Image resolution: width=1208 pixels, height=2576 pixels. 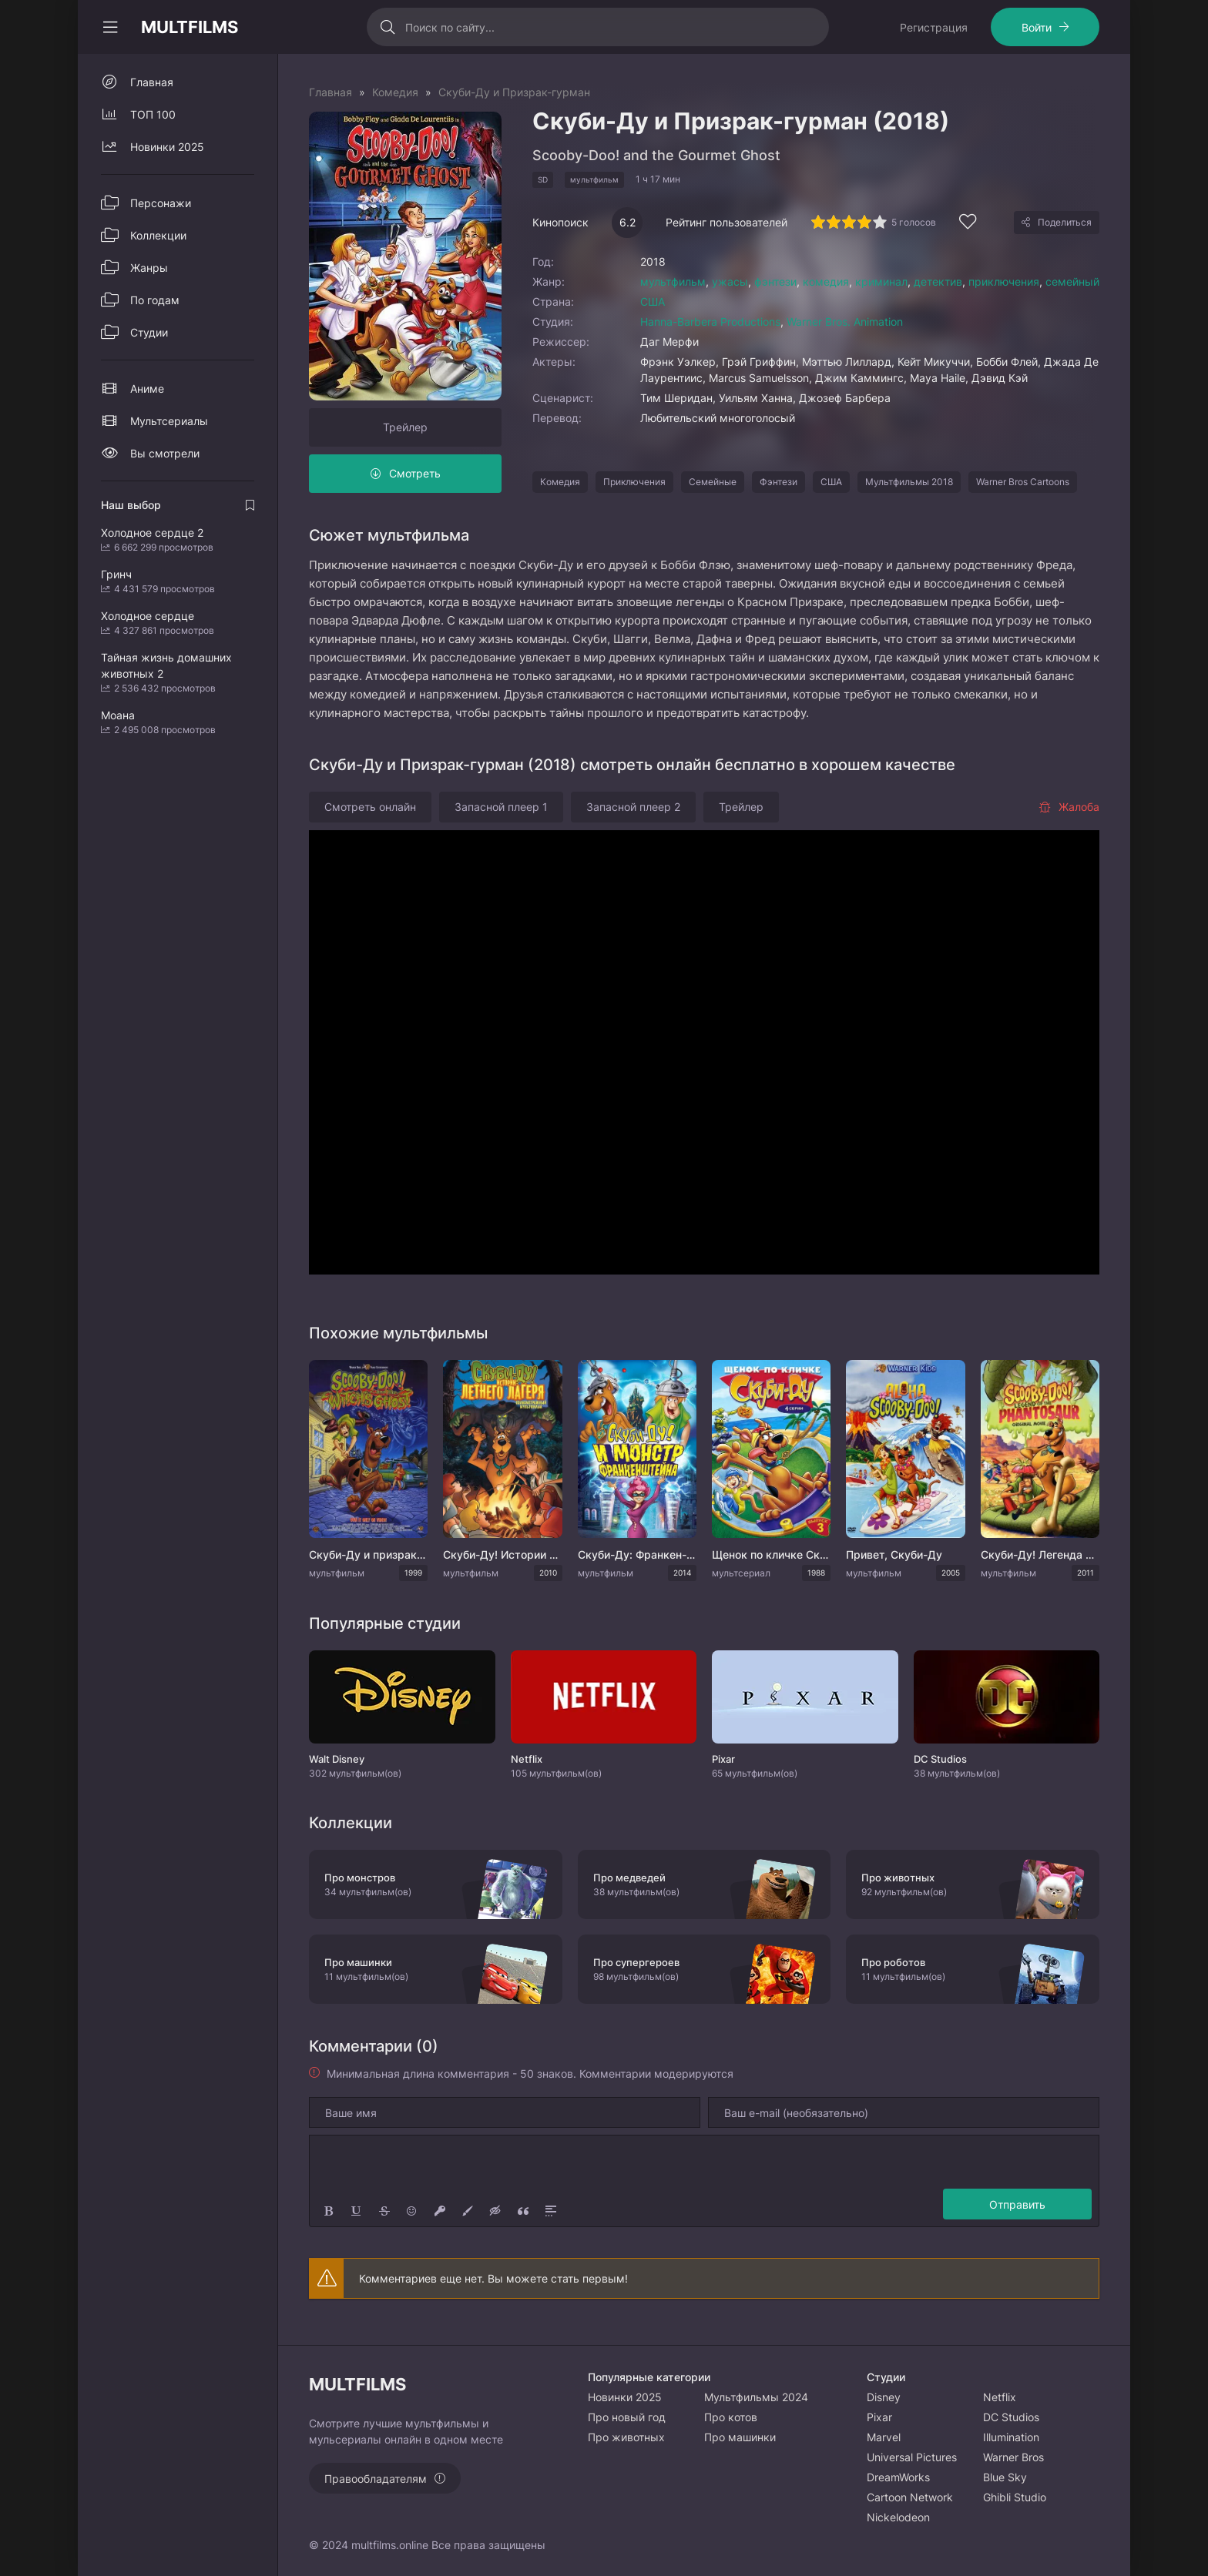 I want to click on Поделиться, so click(x=1065, y=222).